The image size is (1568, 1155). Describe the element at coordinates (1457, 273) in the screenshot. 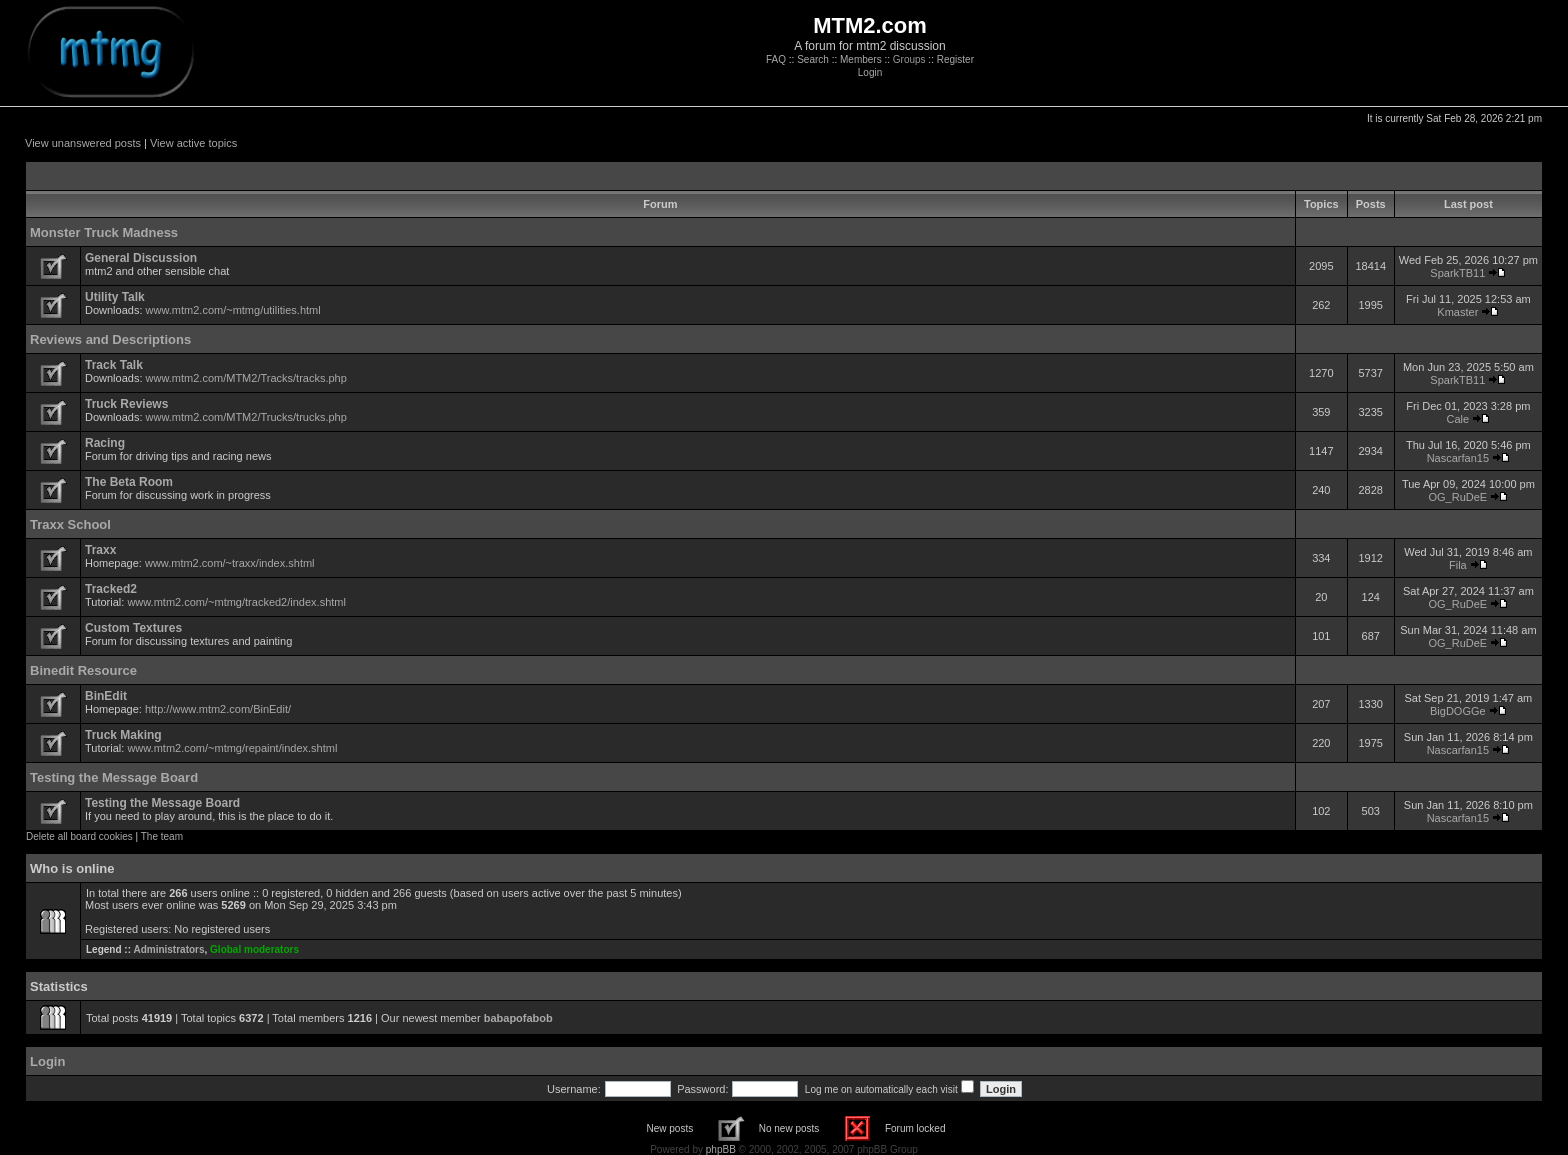

I see `SparkTB11` at that location.